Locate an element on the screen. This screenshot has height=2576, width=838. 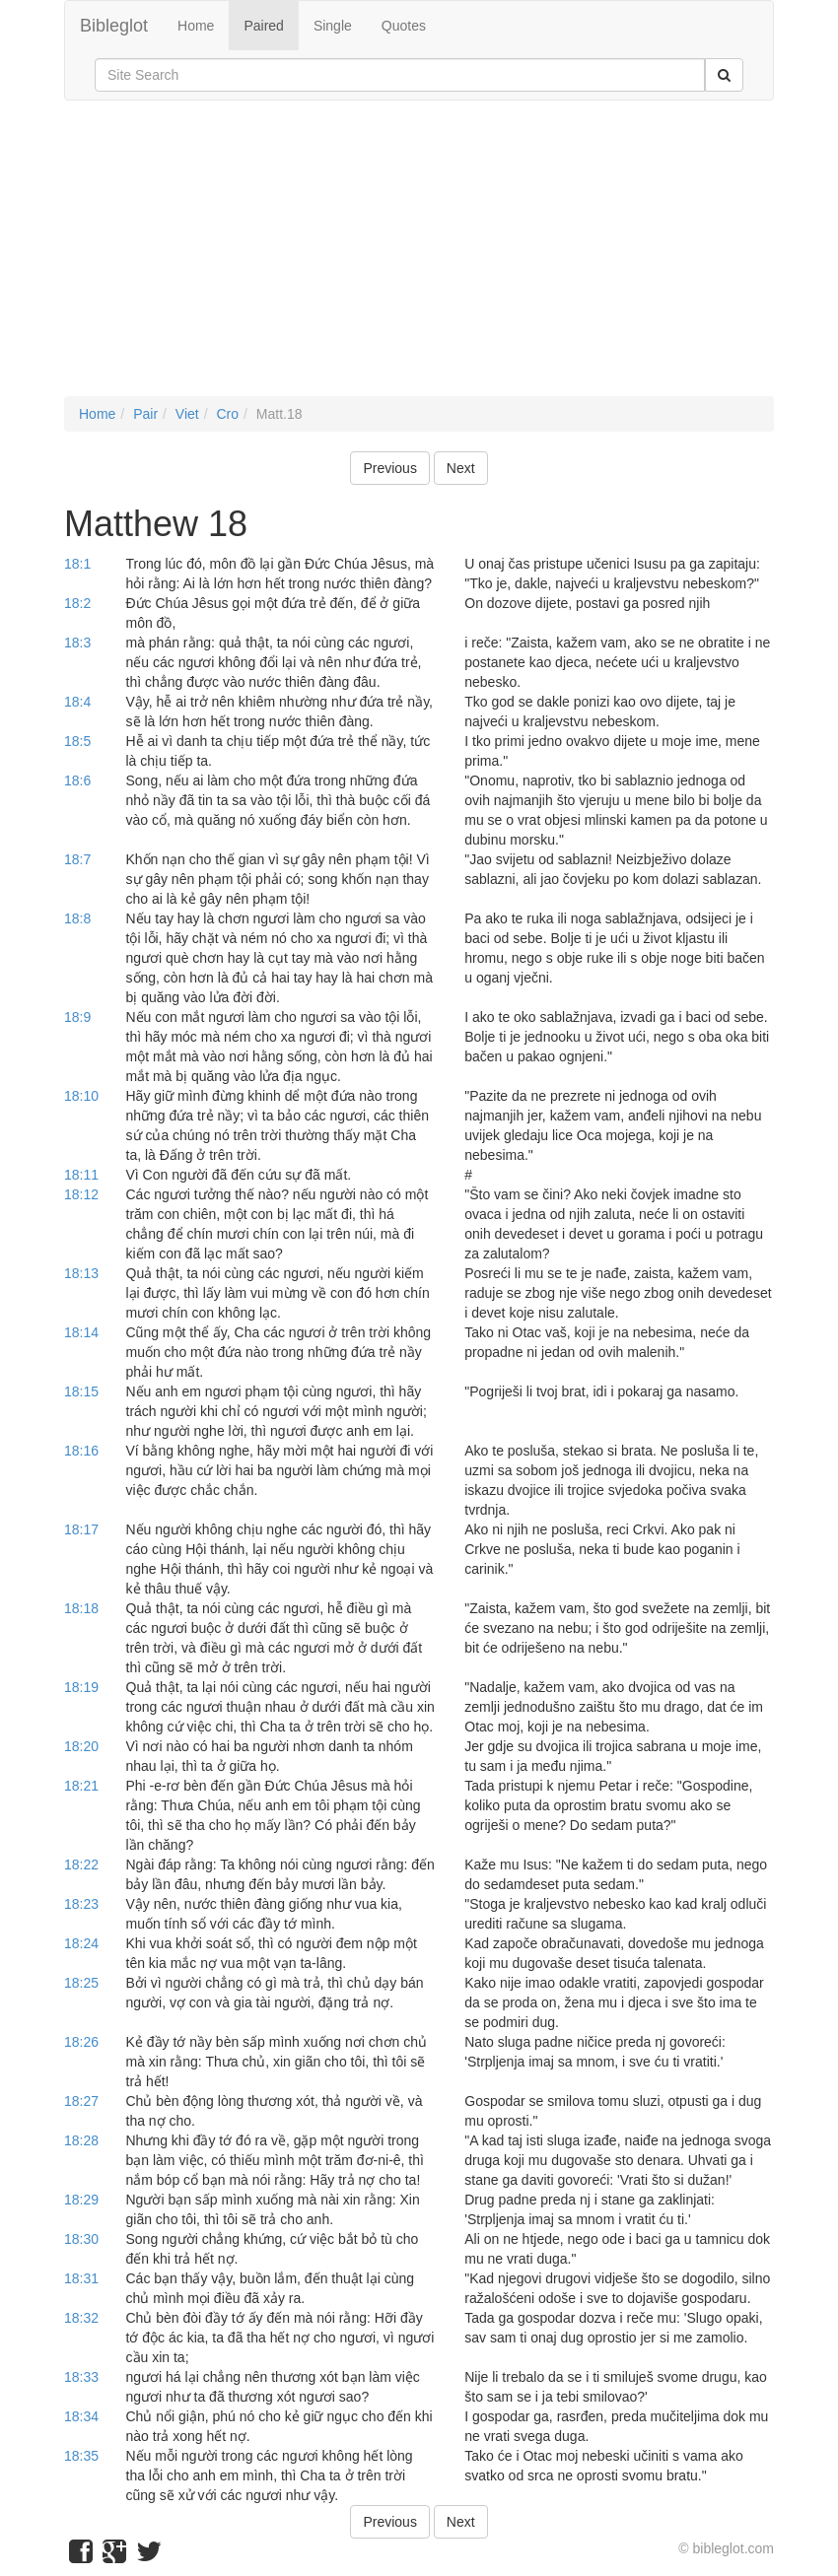
18:4 is located at coordinates (77, 702).